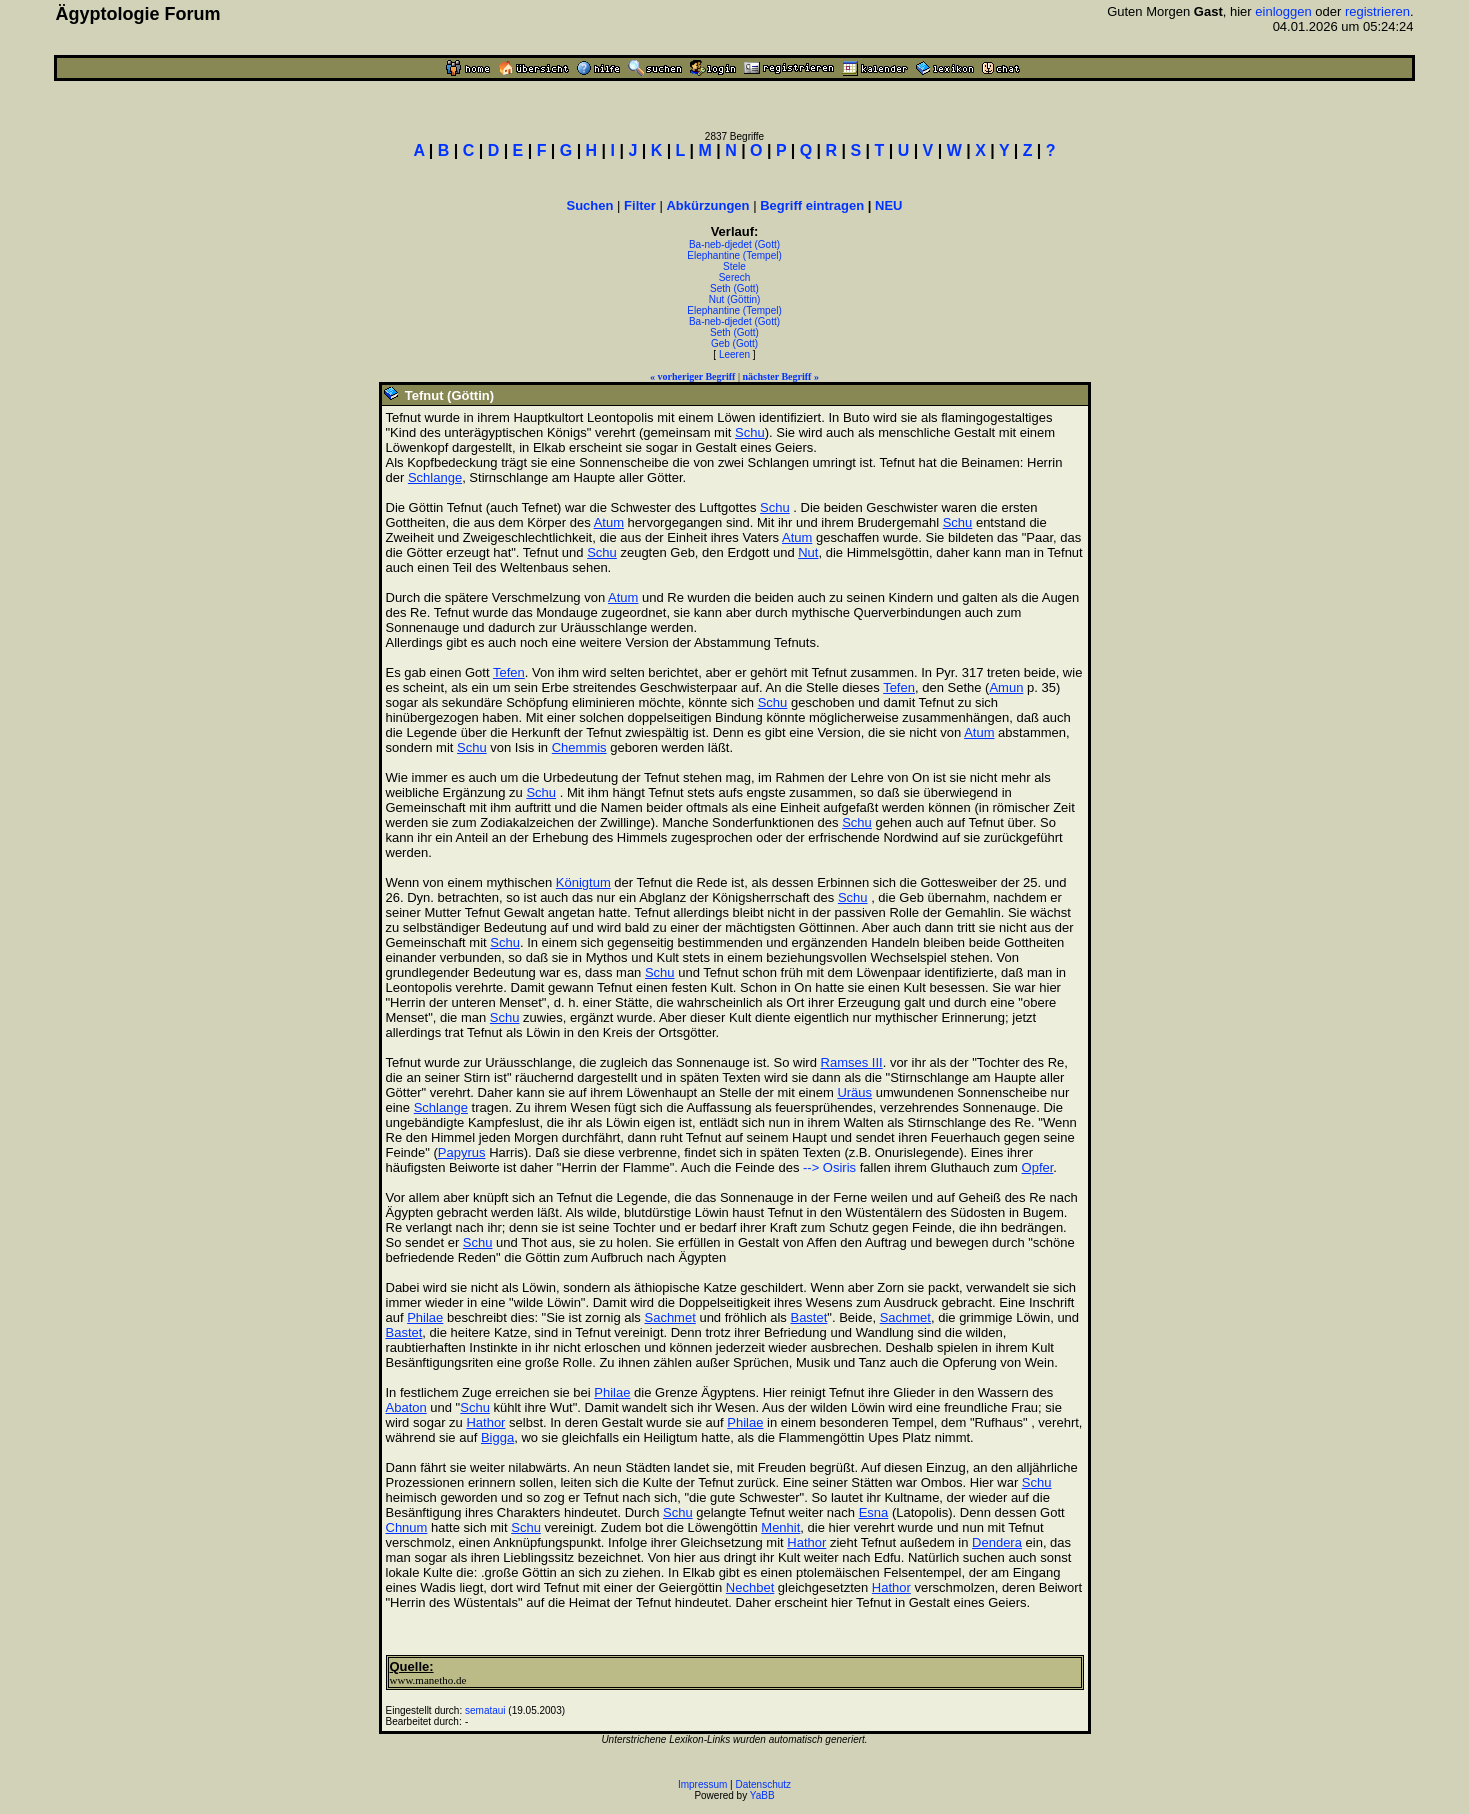  What do you see at coordinates (808, 552) in the screenshot?
I see `Nut` at bounding box center [808, 552].